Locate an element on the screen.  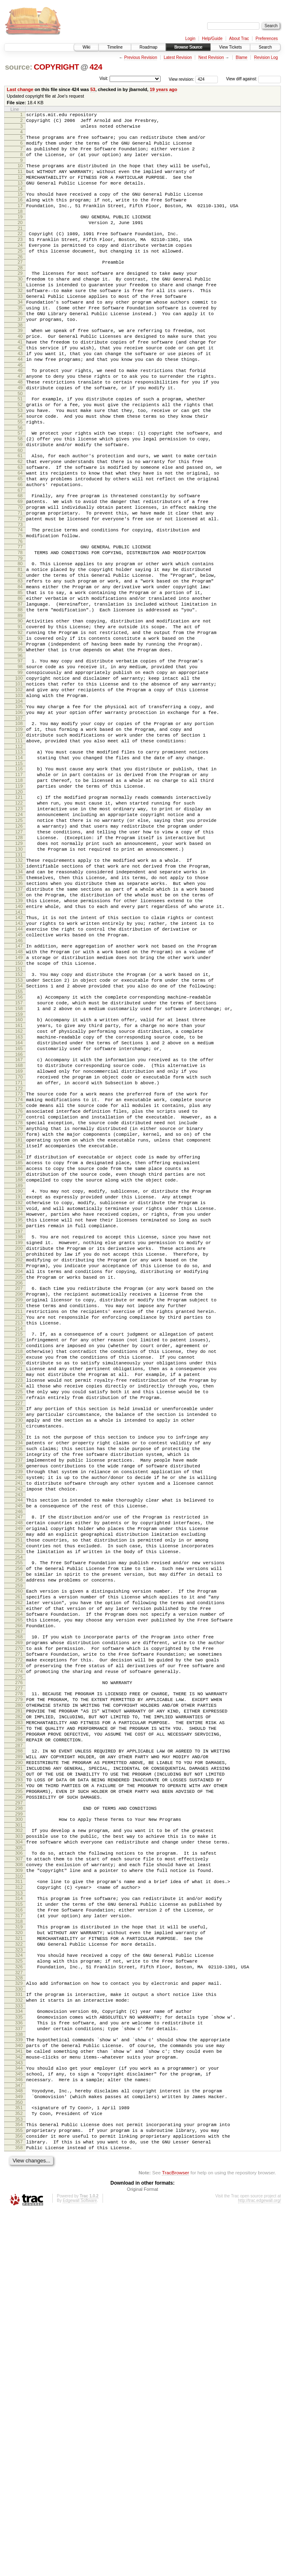
157 is located at coordinates (19, 1160).